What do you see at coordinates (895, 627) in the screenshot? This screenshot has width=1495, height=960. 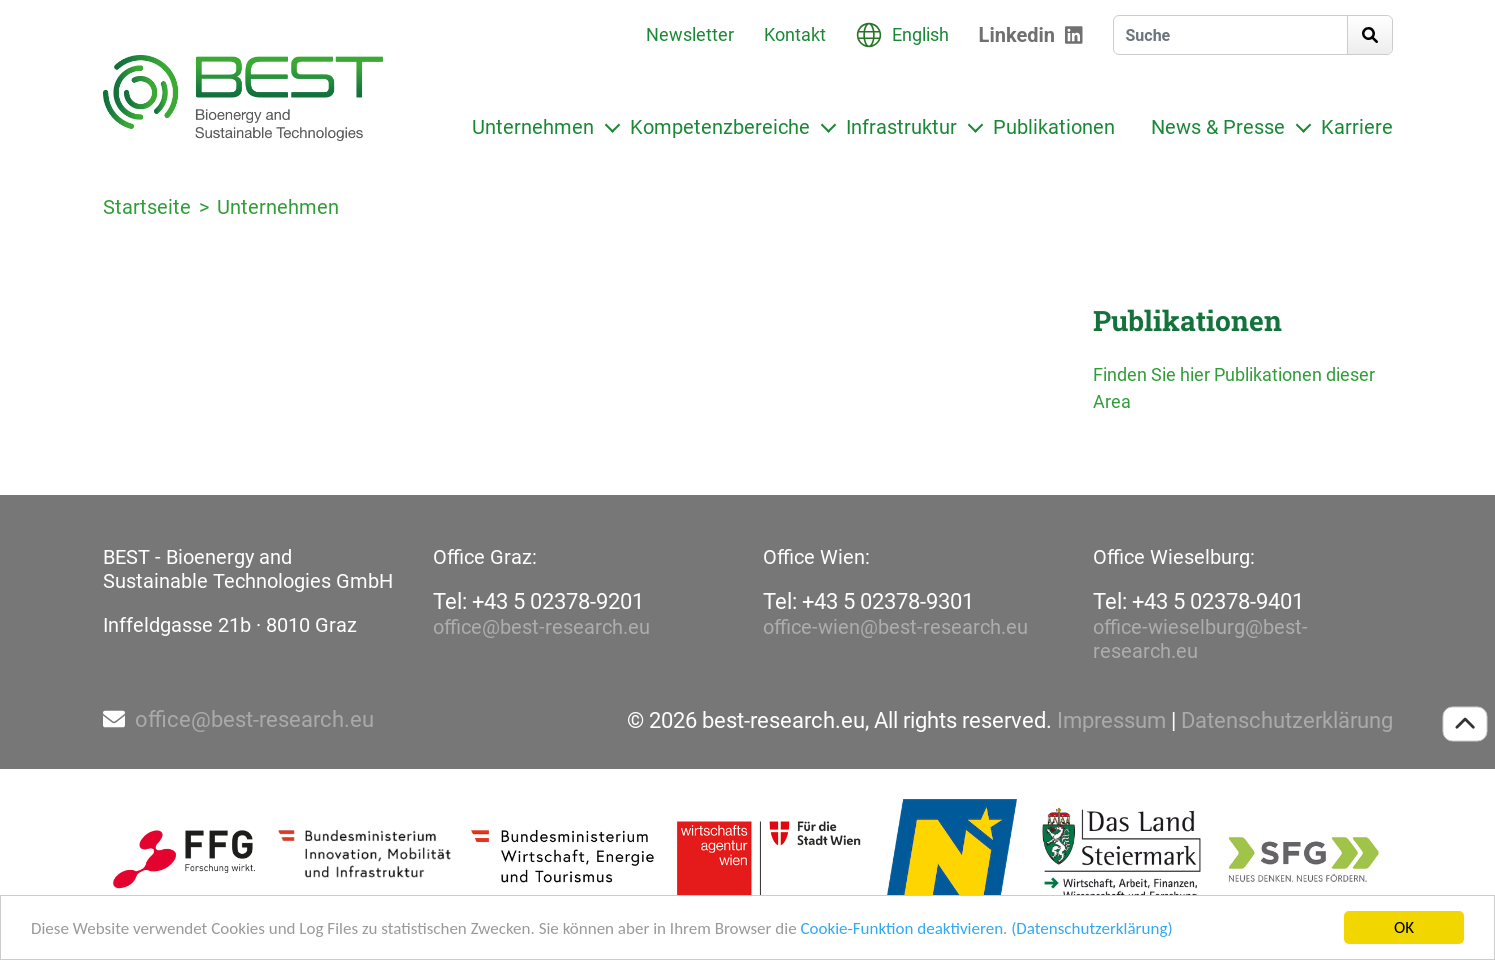 I see `office-wien@best-research.eu` at bounding box center [895, 627].